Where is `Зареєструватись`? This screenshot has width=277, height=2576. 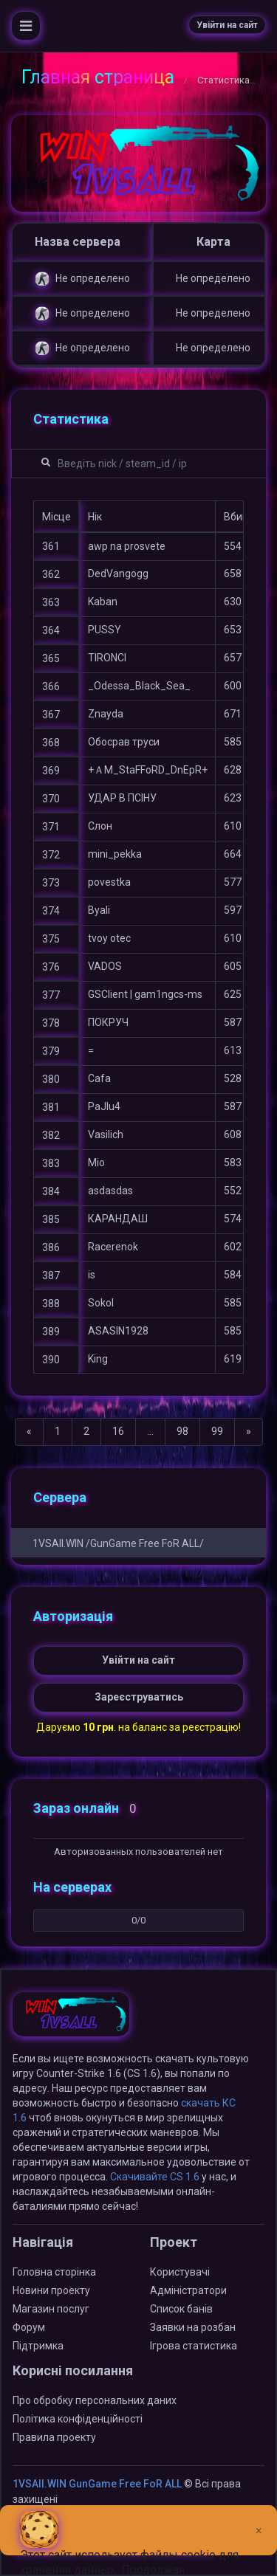 Зареєструватись is located at coordinates (139, 1697).